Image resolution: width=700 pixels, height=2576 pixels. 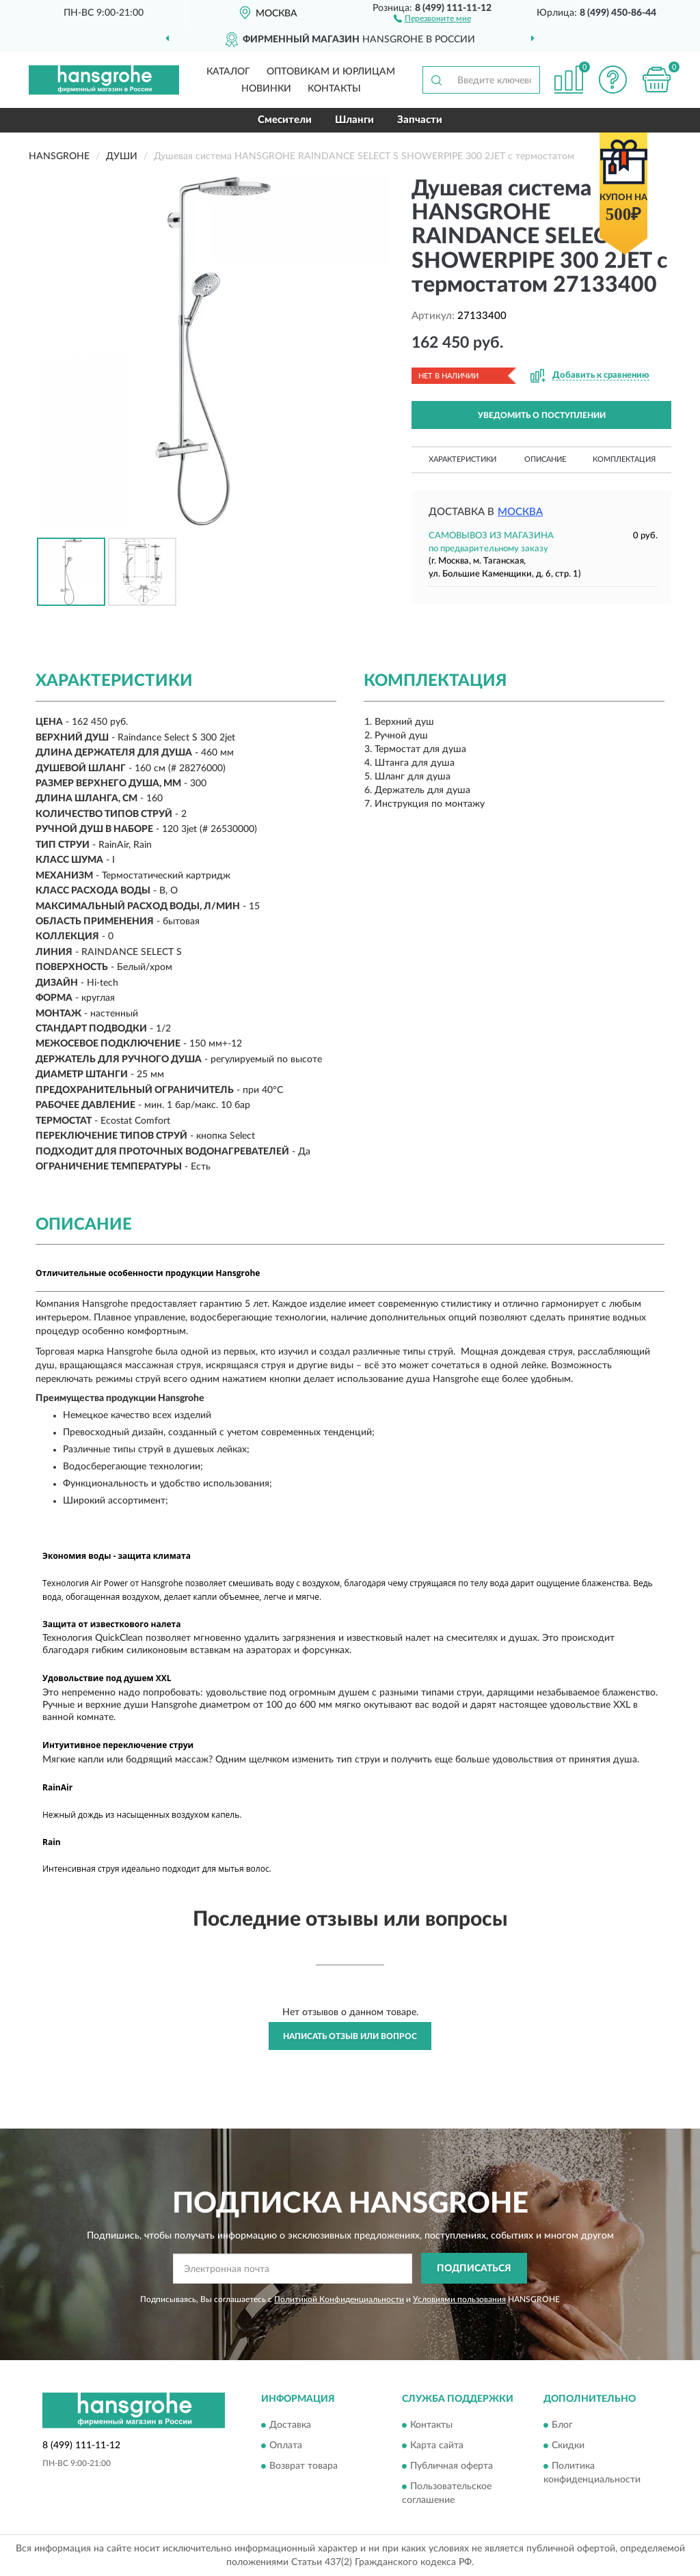 I want to click on Условиями пользования, so click(x=459, y=2299).